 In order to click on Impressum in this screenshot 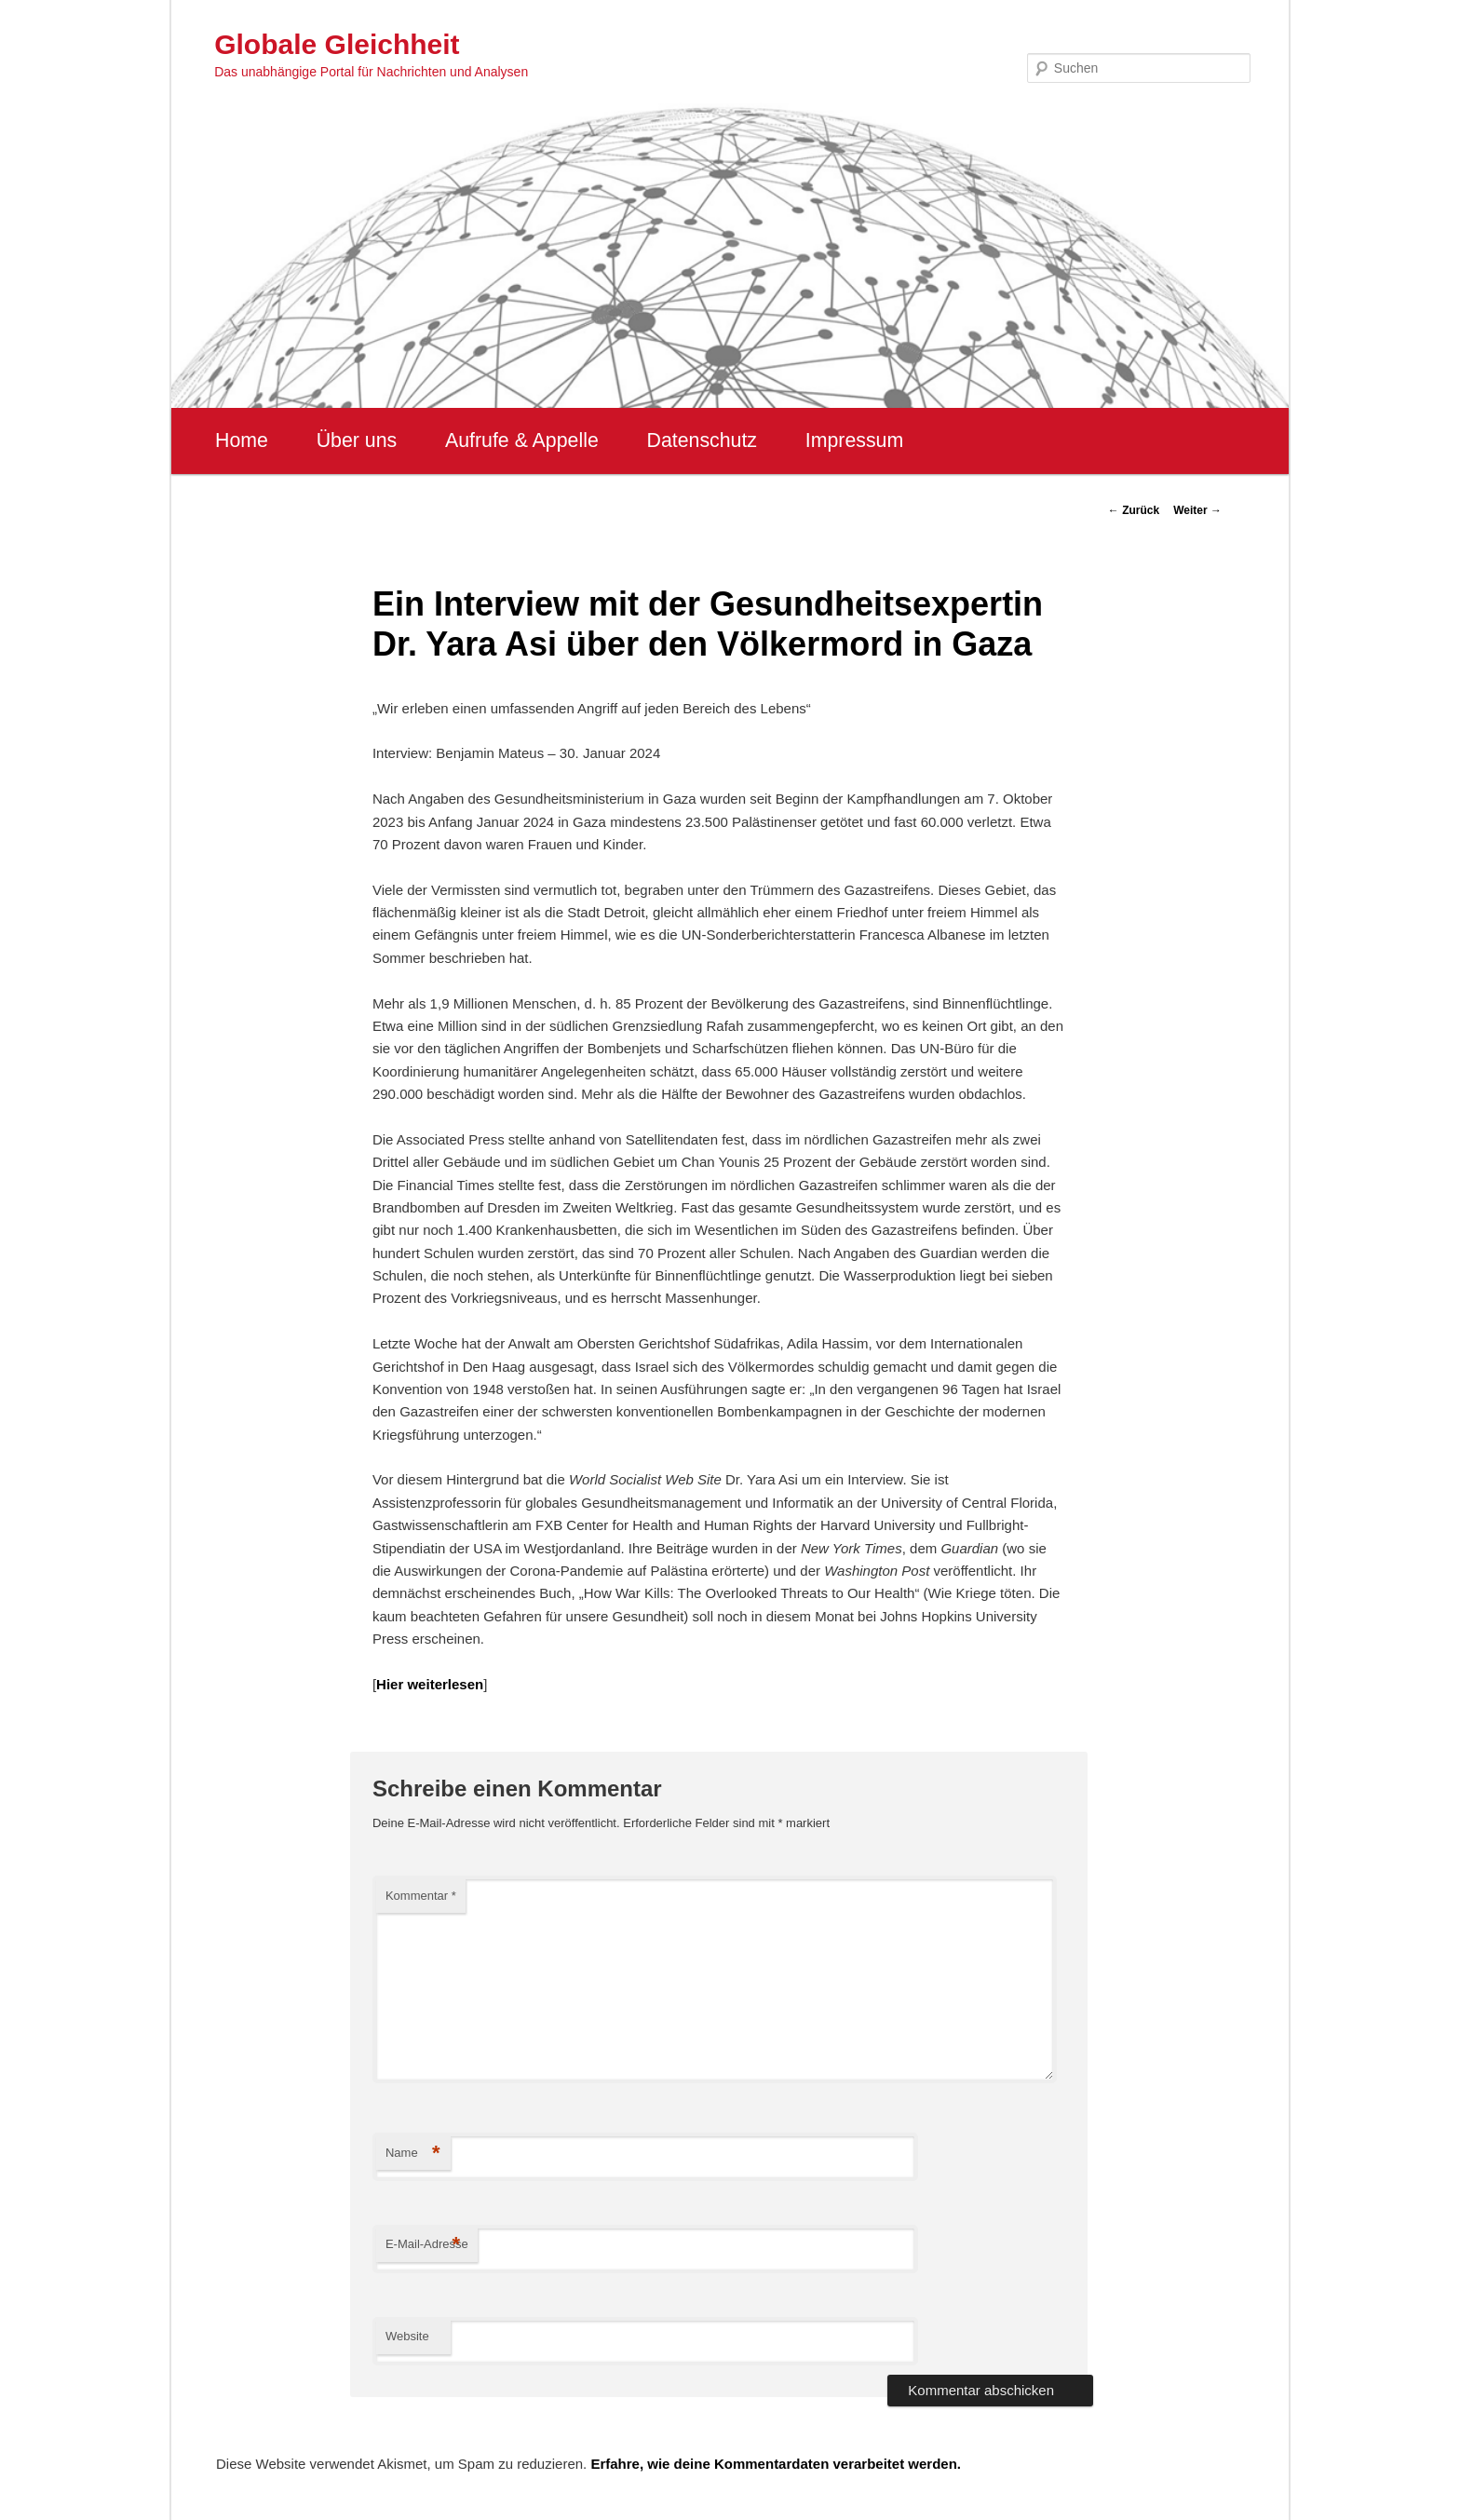, I will do `click(854, 440)`.